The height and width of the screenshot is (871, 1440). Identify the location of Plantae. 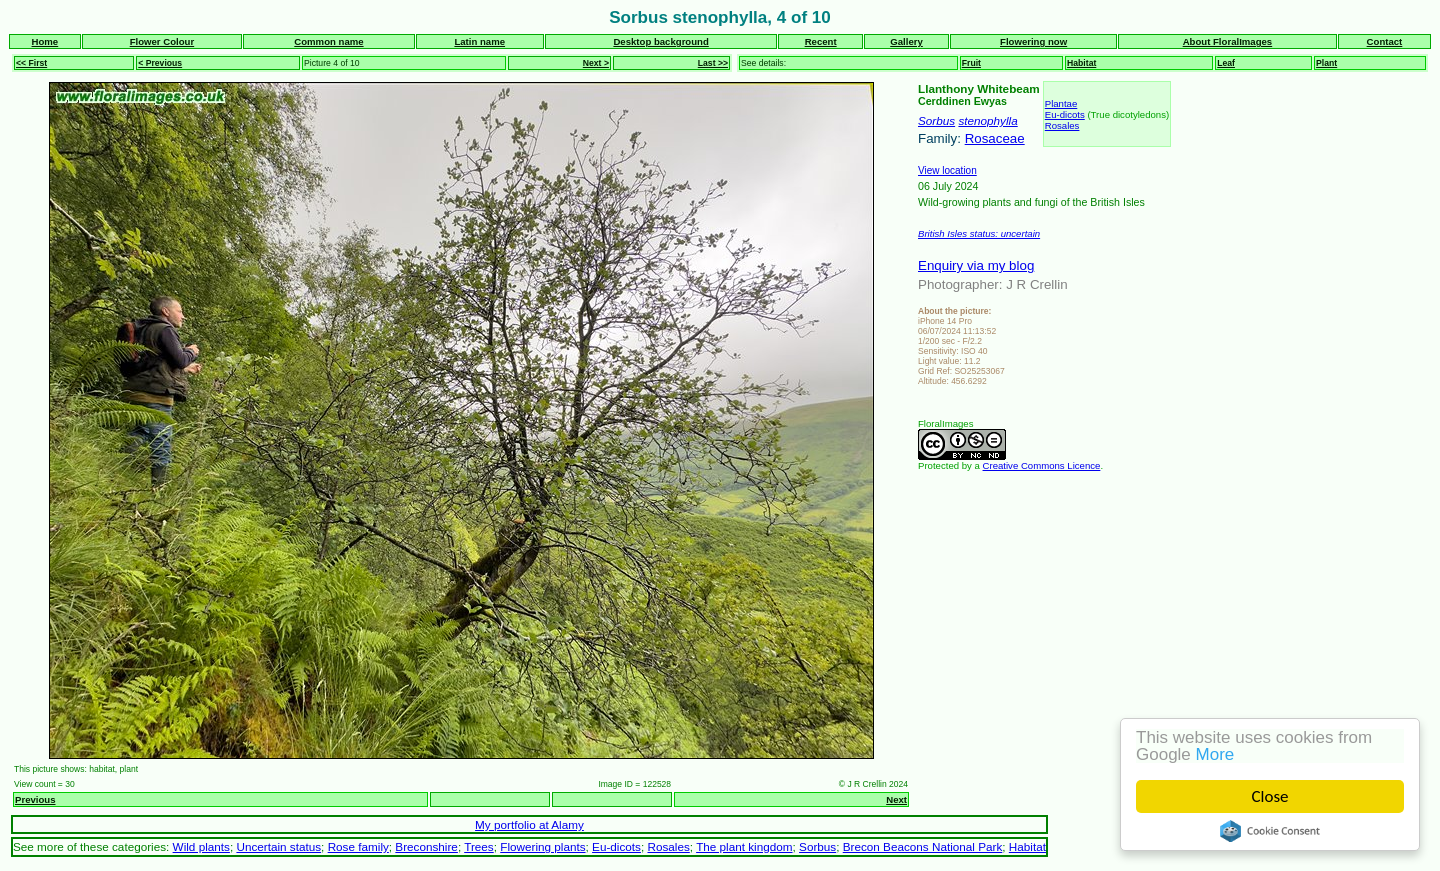
(1061, 103).